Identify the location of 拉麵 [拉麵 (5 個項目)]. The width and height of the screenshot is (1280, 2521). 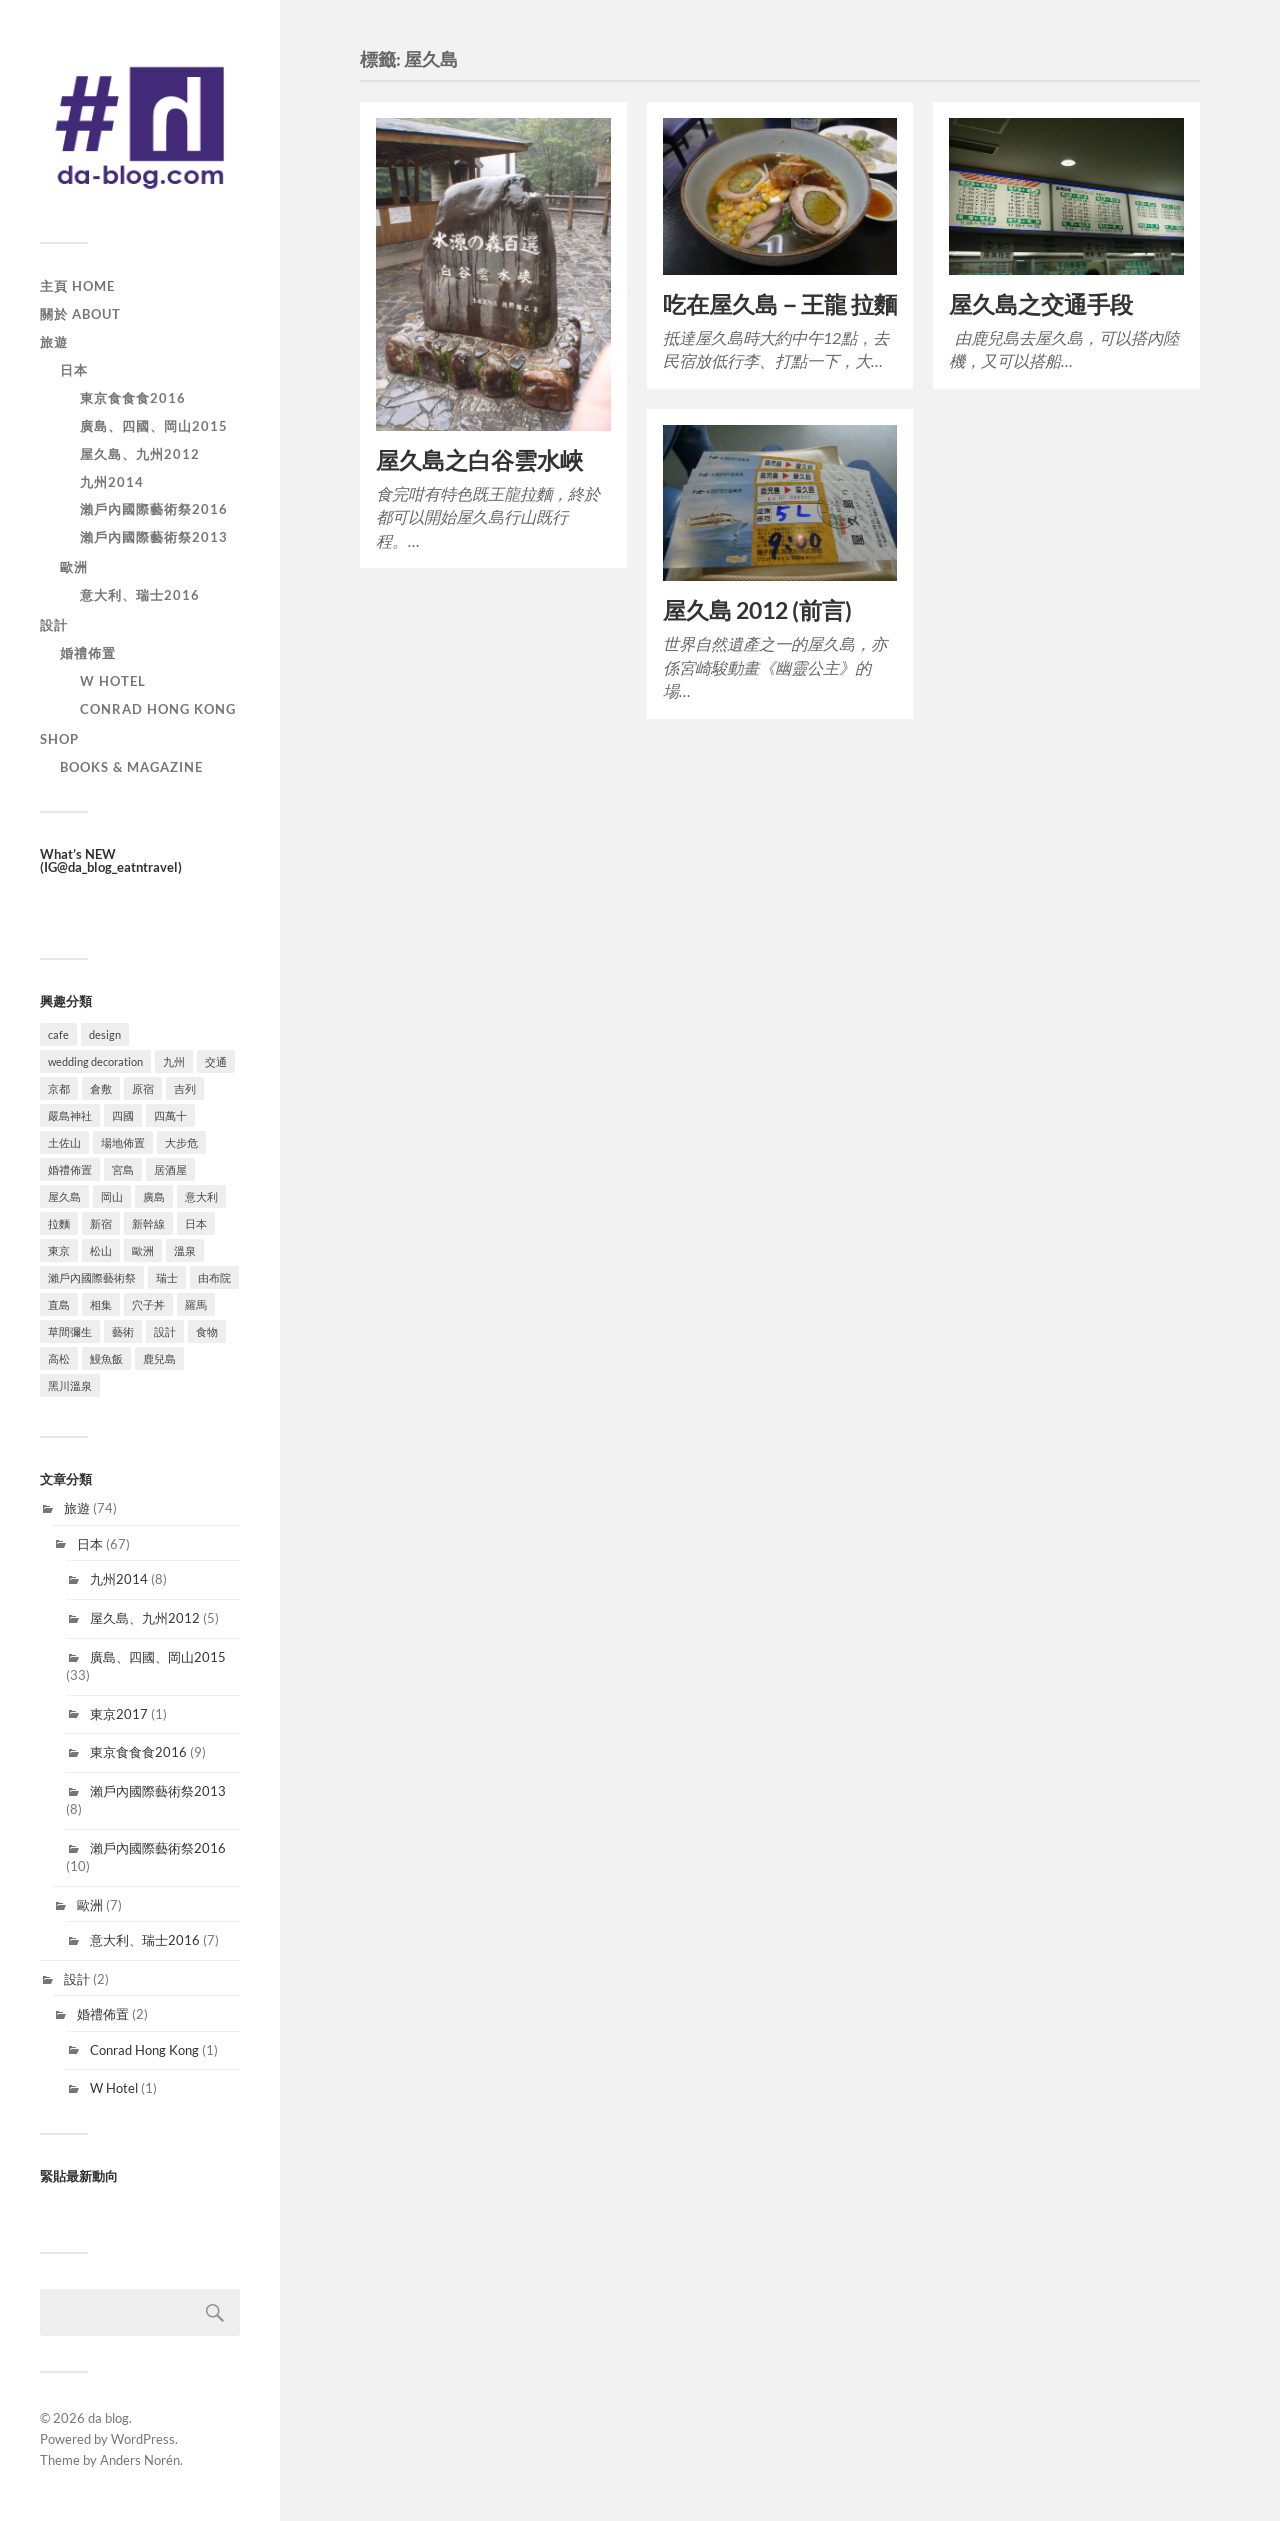
(59, 1223).